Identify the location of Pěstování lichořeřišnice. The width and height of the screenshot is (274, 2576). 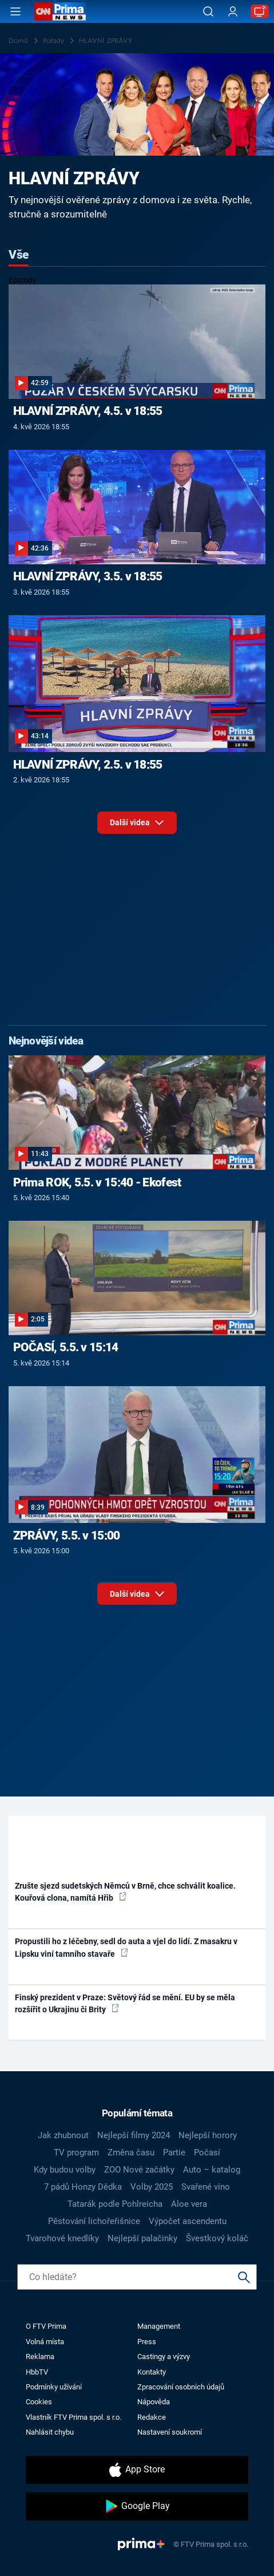
(94, 2221).